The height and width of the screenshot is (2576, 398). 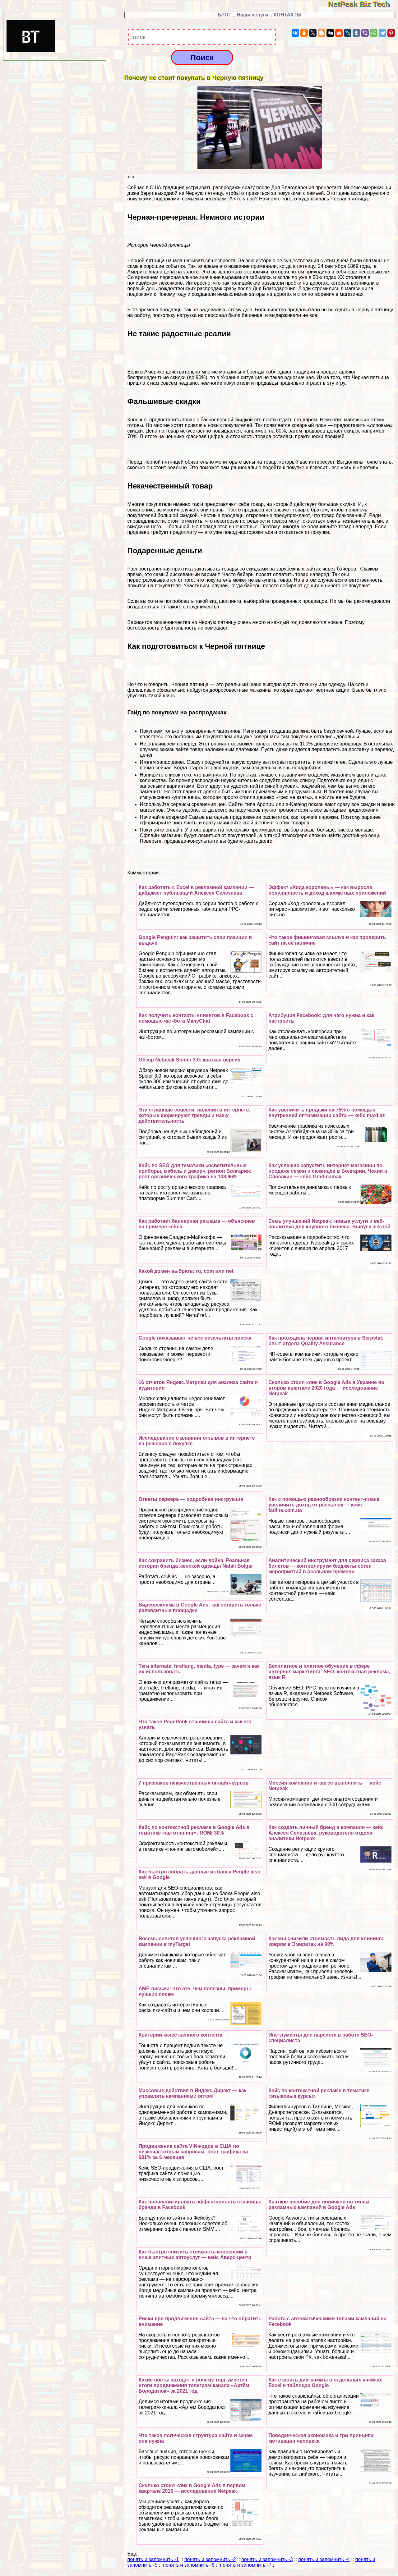 What do you see at coordinates (252, 14) in the screenshot?
I see `Наши услуги` at bounding box center [252, 14].